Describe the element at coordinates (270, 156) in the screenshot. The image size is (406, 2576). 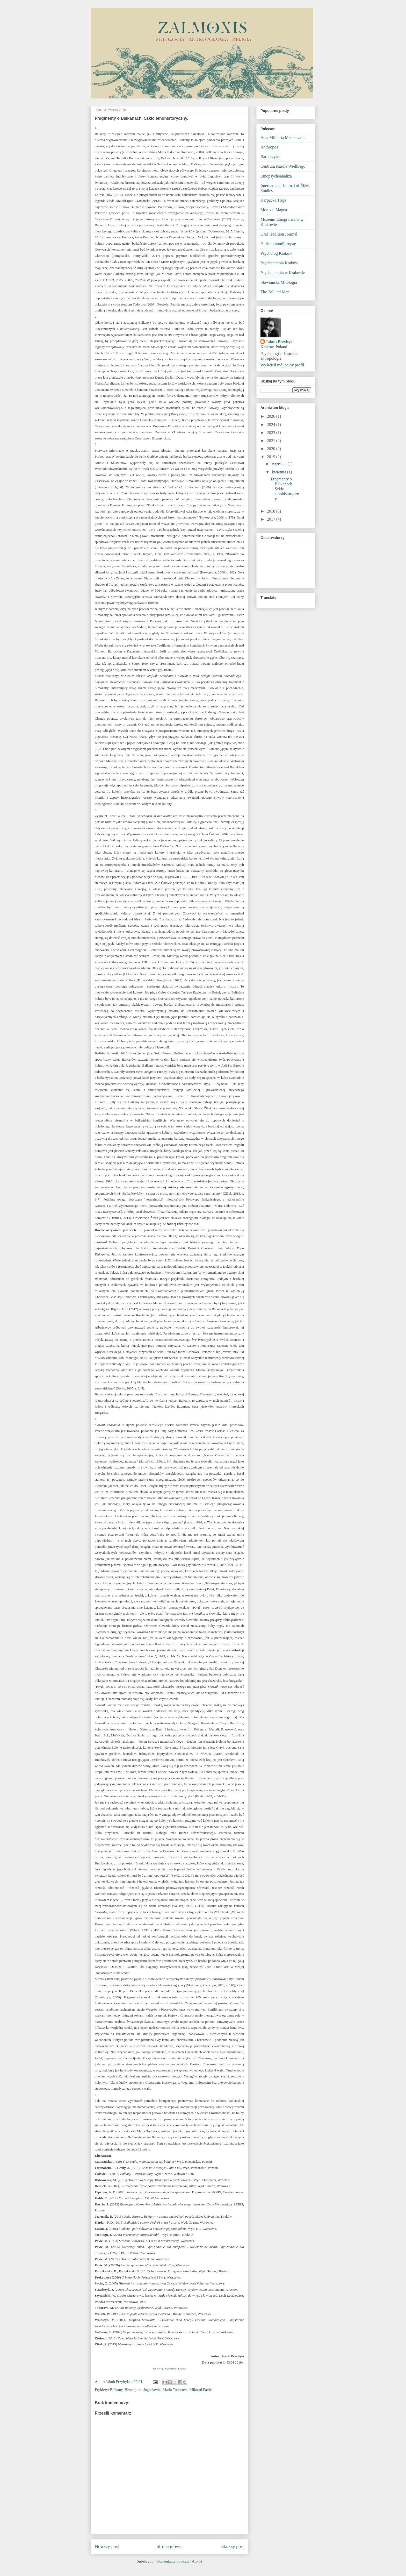
I see `Barbarzyńca` at that location.